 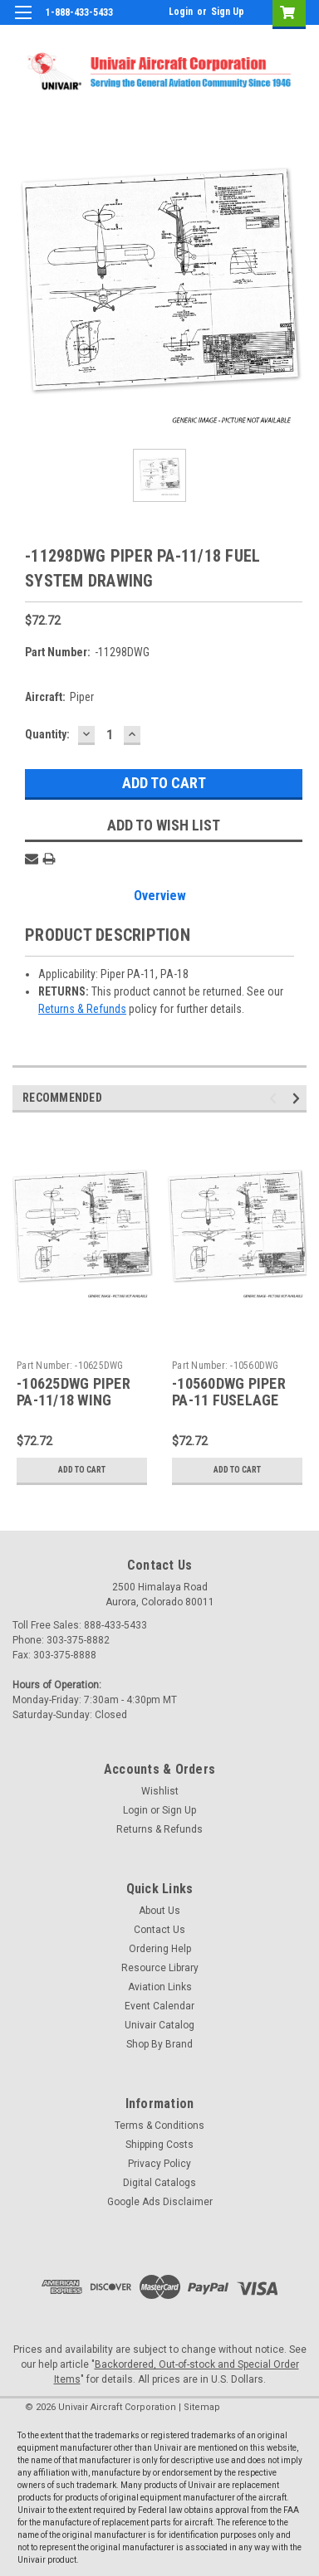 What do you see at coordinates (82, 1469) in the screenshot?
I see `Add to Cart` at bounding box center [82, 1469].